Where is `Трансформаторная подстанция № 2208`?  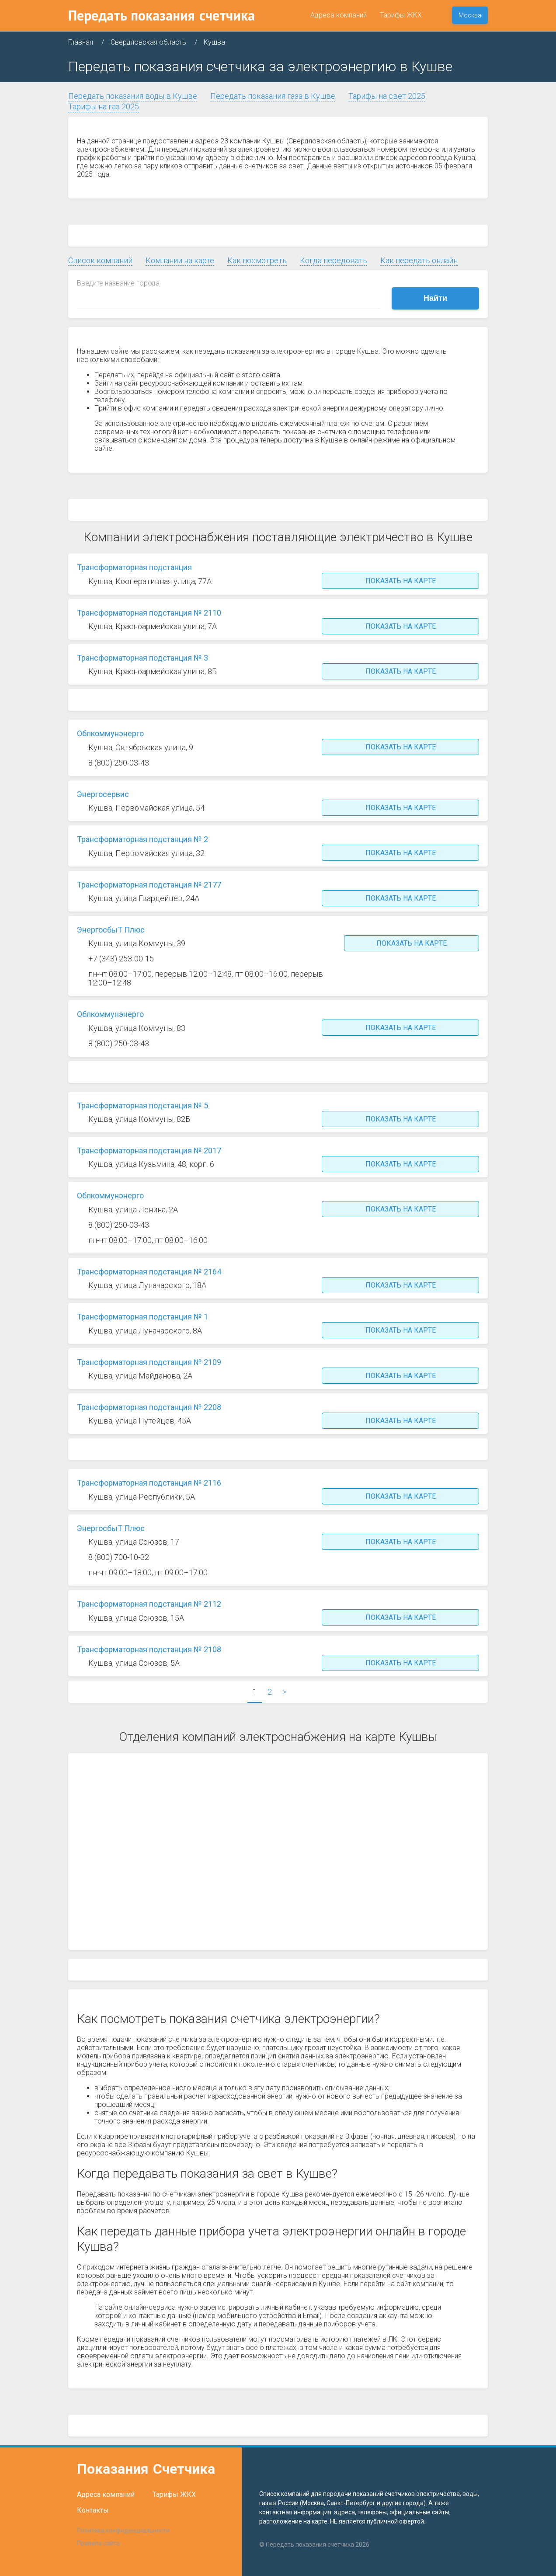 Трансформаторная подстанция № 2208 is located at coordinates (149, 1407).